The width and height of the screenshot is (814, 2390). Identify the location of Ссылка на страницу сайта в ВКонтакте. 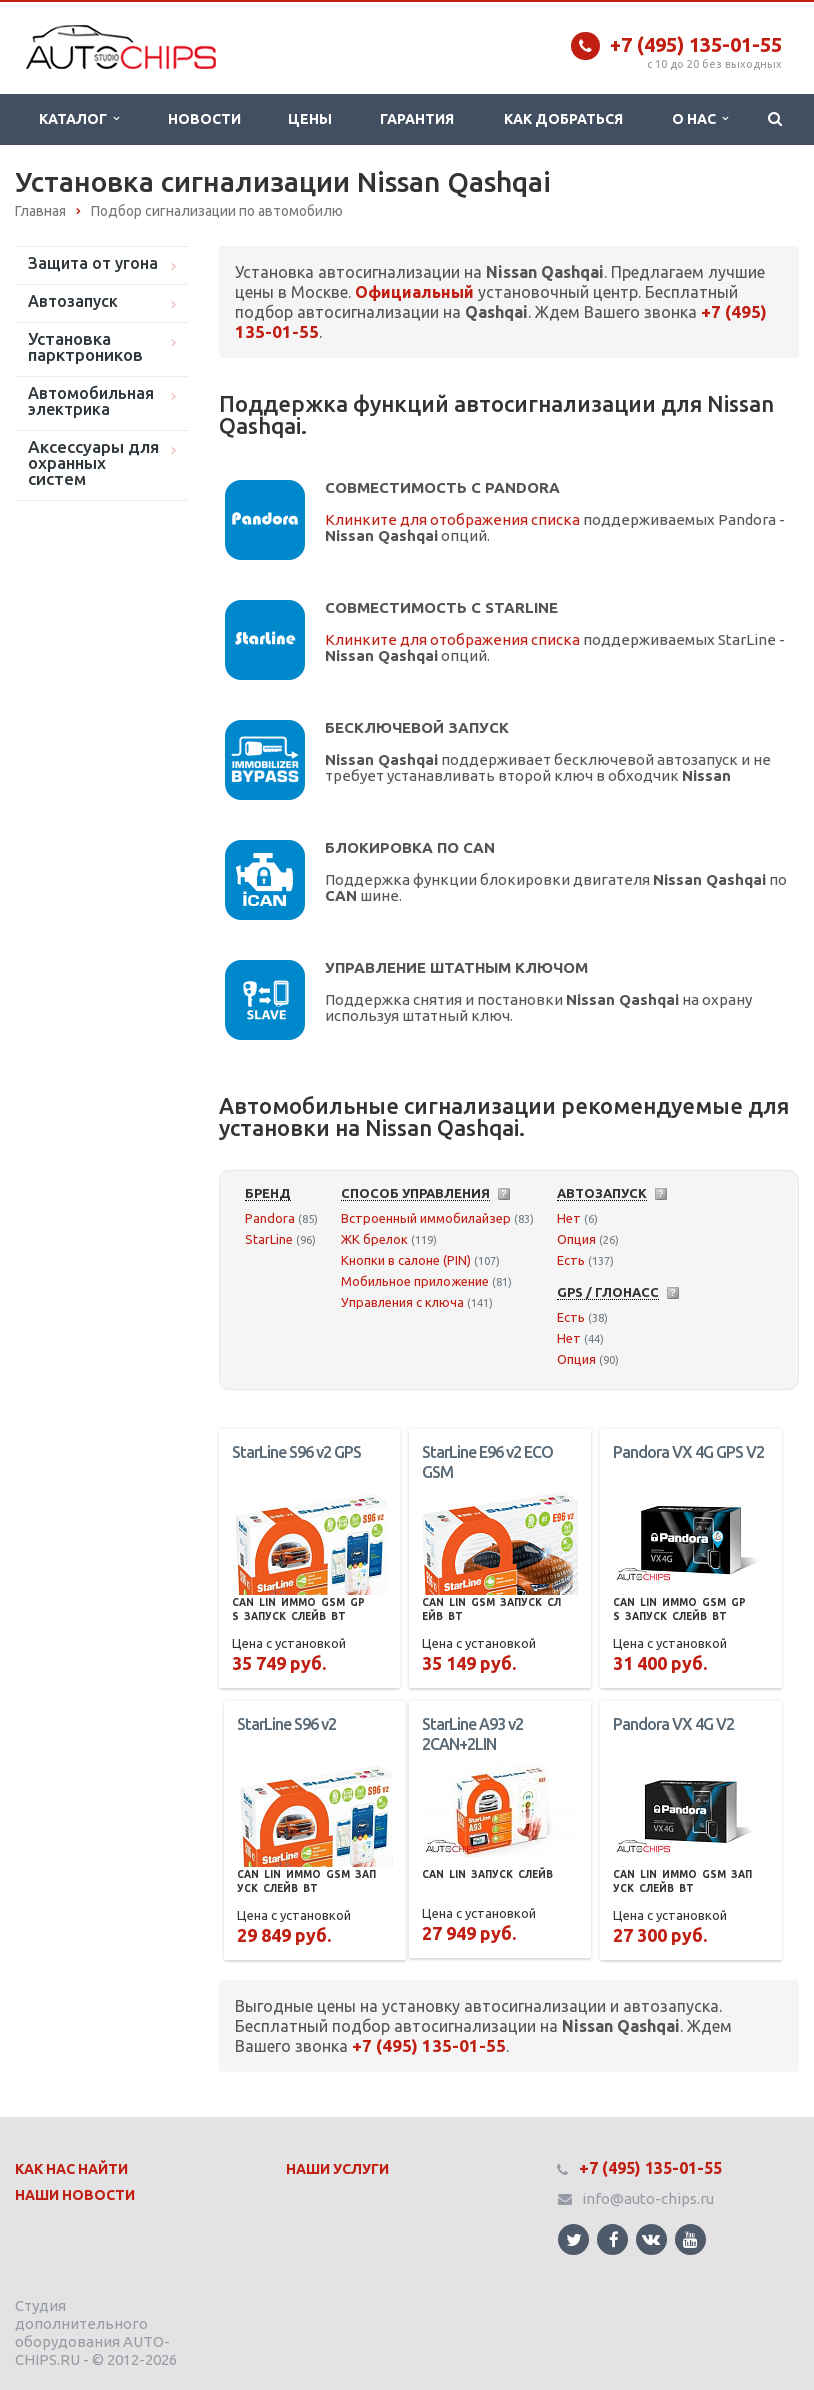
(651, 2238).